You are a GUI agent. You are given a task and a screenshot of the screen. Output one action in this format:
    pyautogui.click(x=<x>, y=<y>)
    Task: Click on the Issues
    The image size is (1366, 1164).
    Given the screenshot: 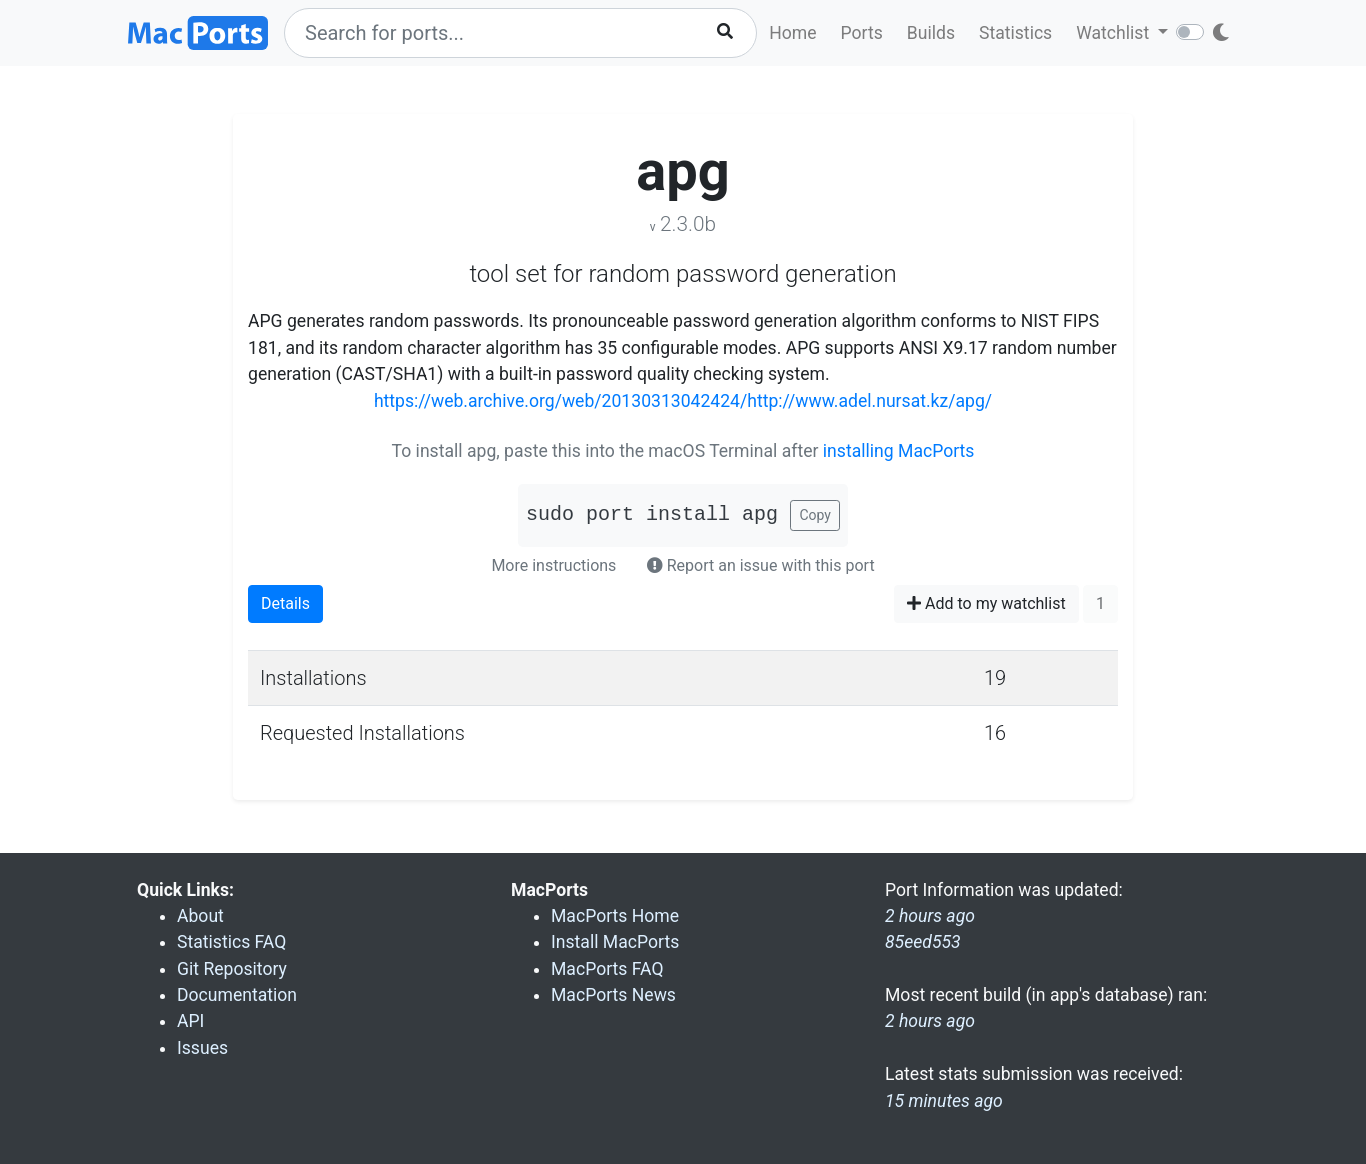 What is the action you would take?
    pyautogui.click(x=202, y=1048)
    